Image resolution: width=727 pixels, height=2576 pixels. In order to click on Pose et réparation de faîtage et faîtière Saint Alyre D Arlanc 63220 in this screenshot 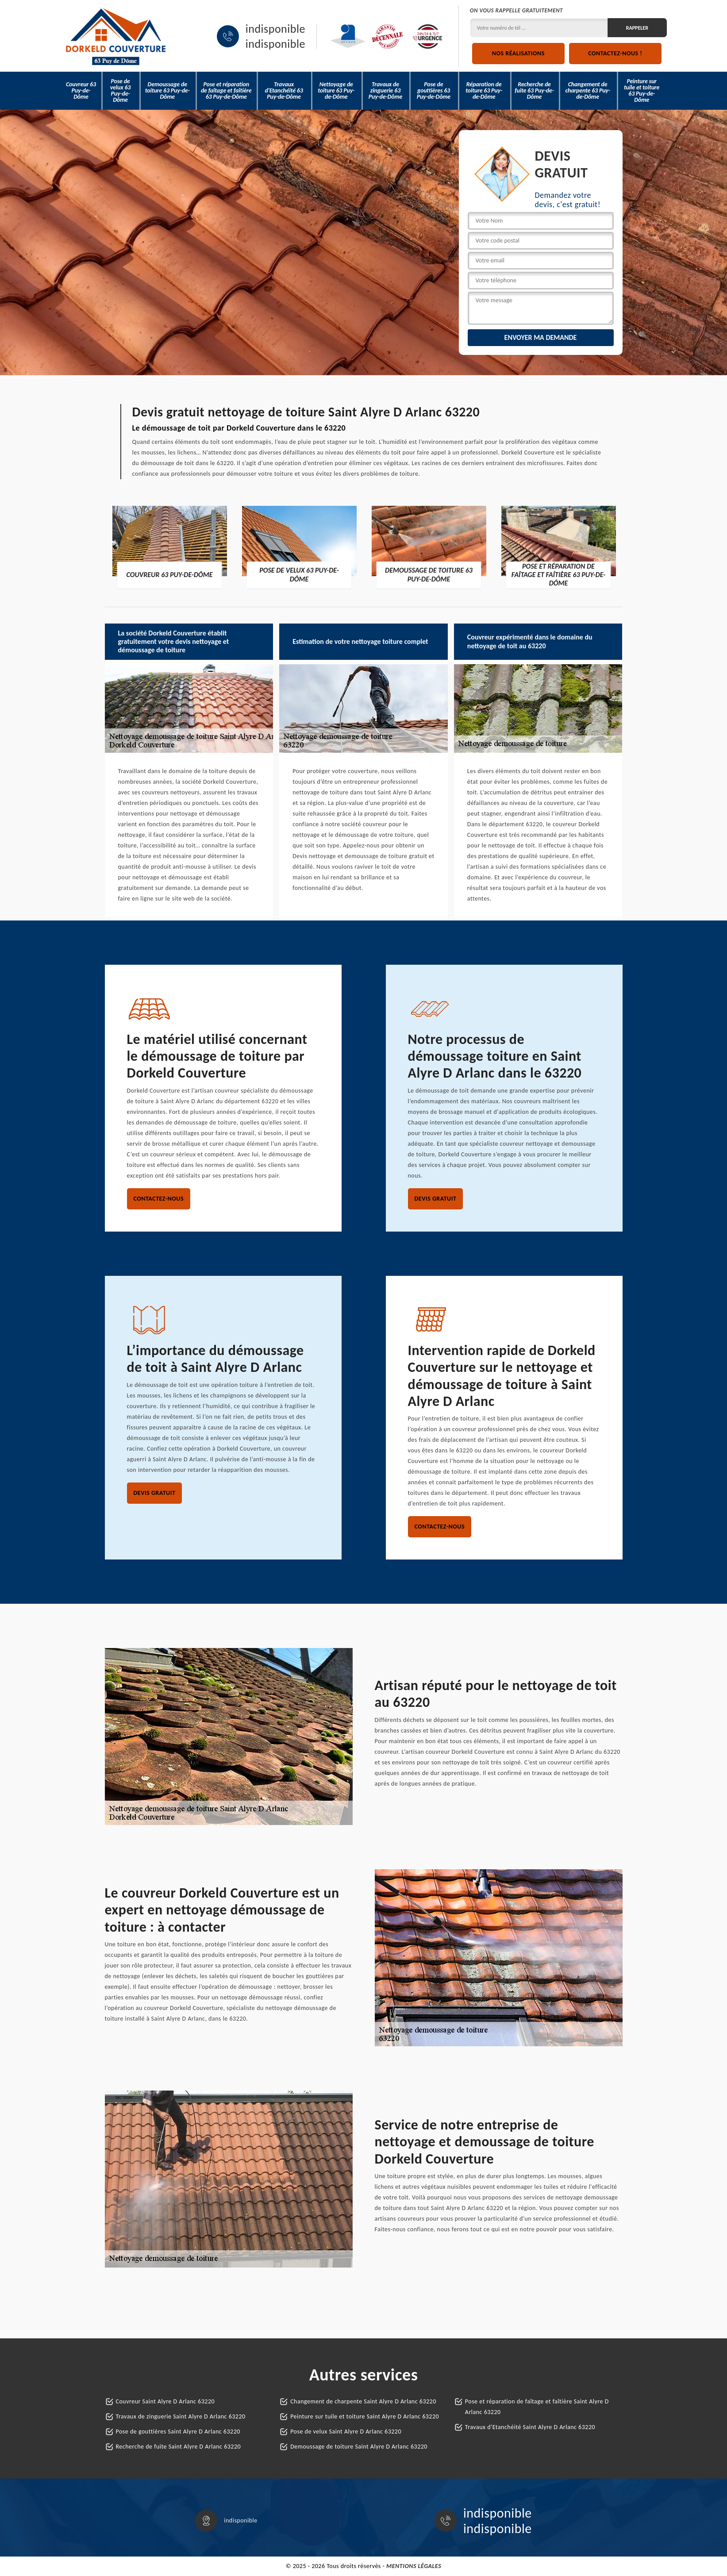, I will do `click(537, 2407)`.